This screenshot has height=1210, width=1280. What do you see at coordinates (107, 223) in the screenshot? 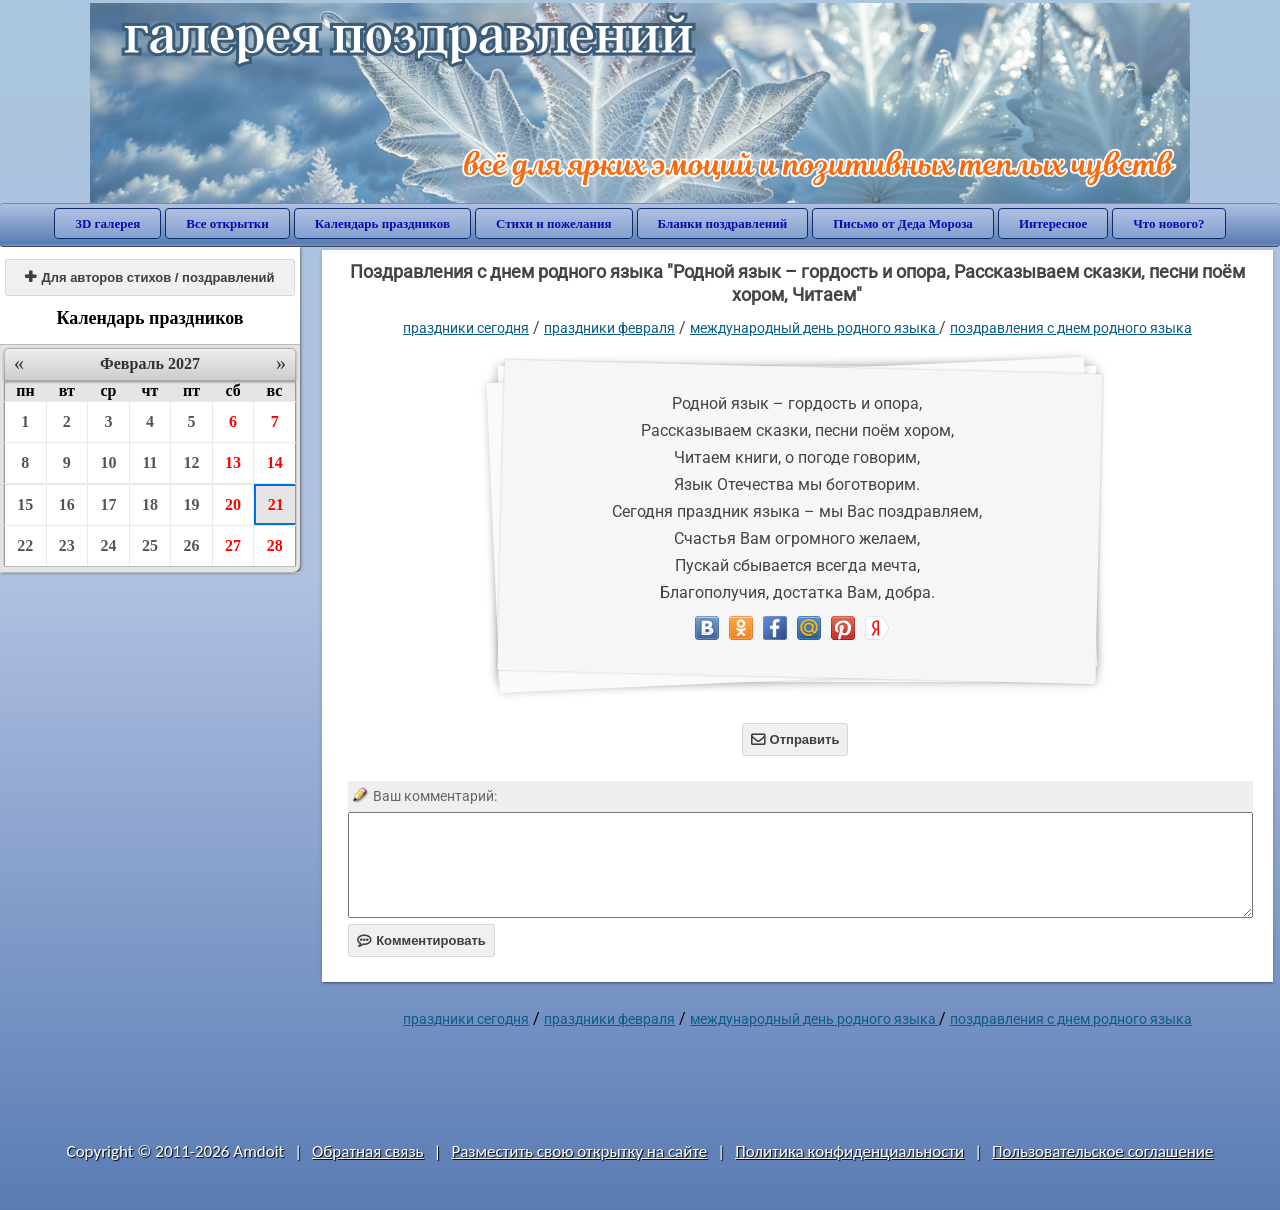
I see `3D галерея` at bounding box center [107, 223].